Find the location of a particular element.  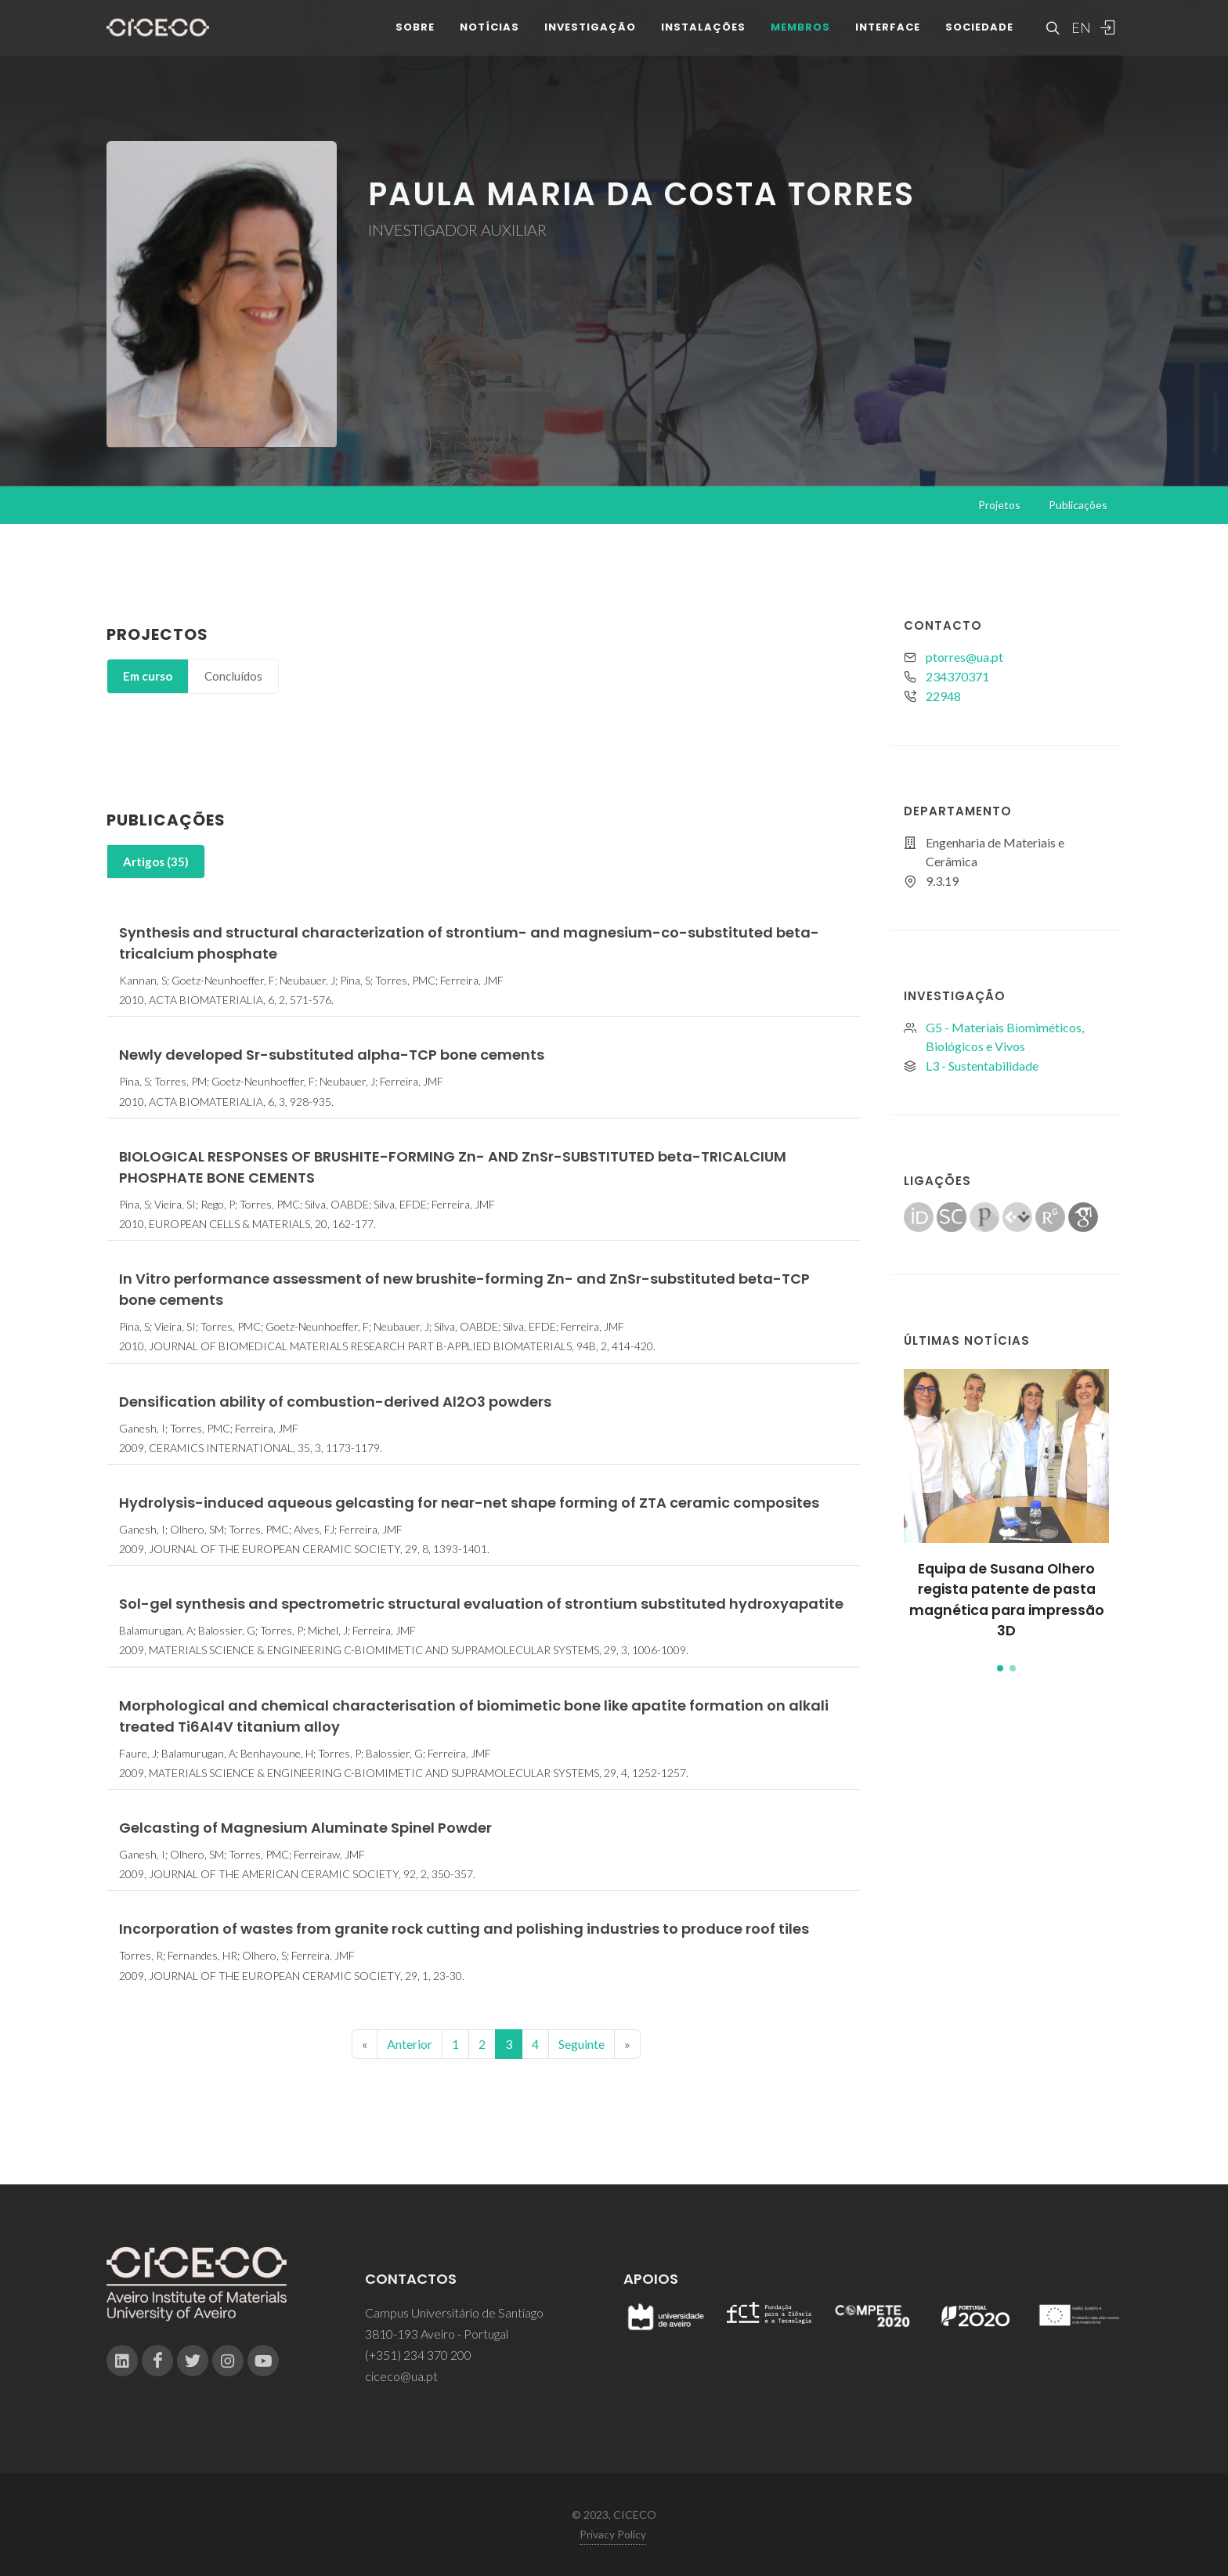

234370371 is located at coordinates (957, 676).